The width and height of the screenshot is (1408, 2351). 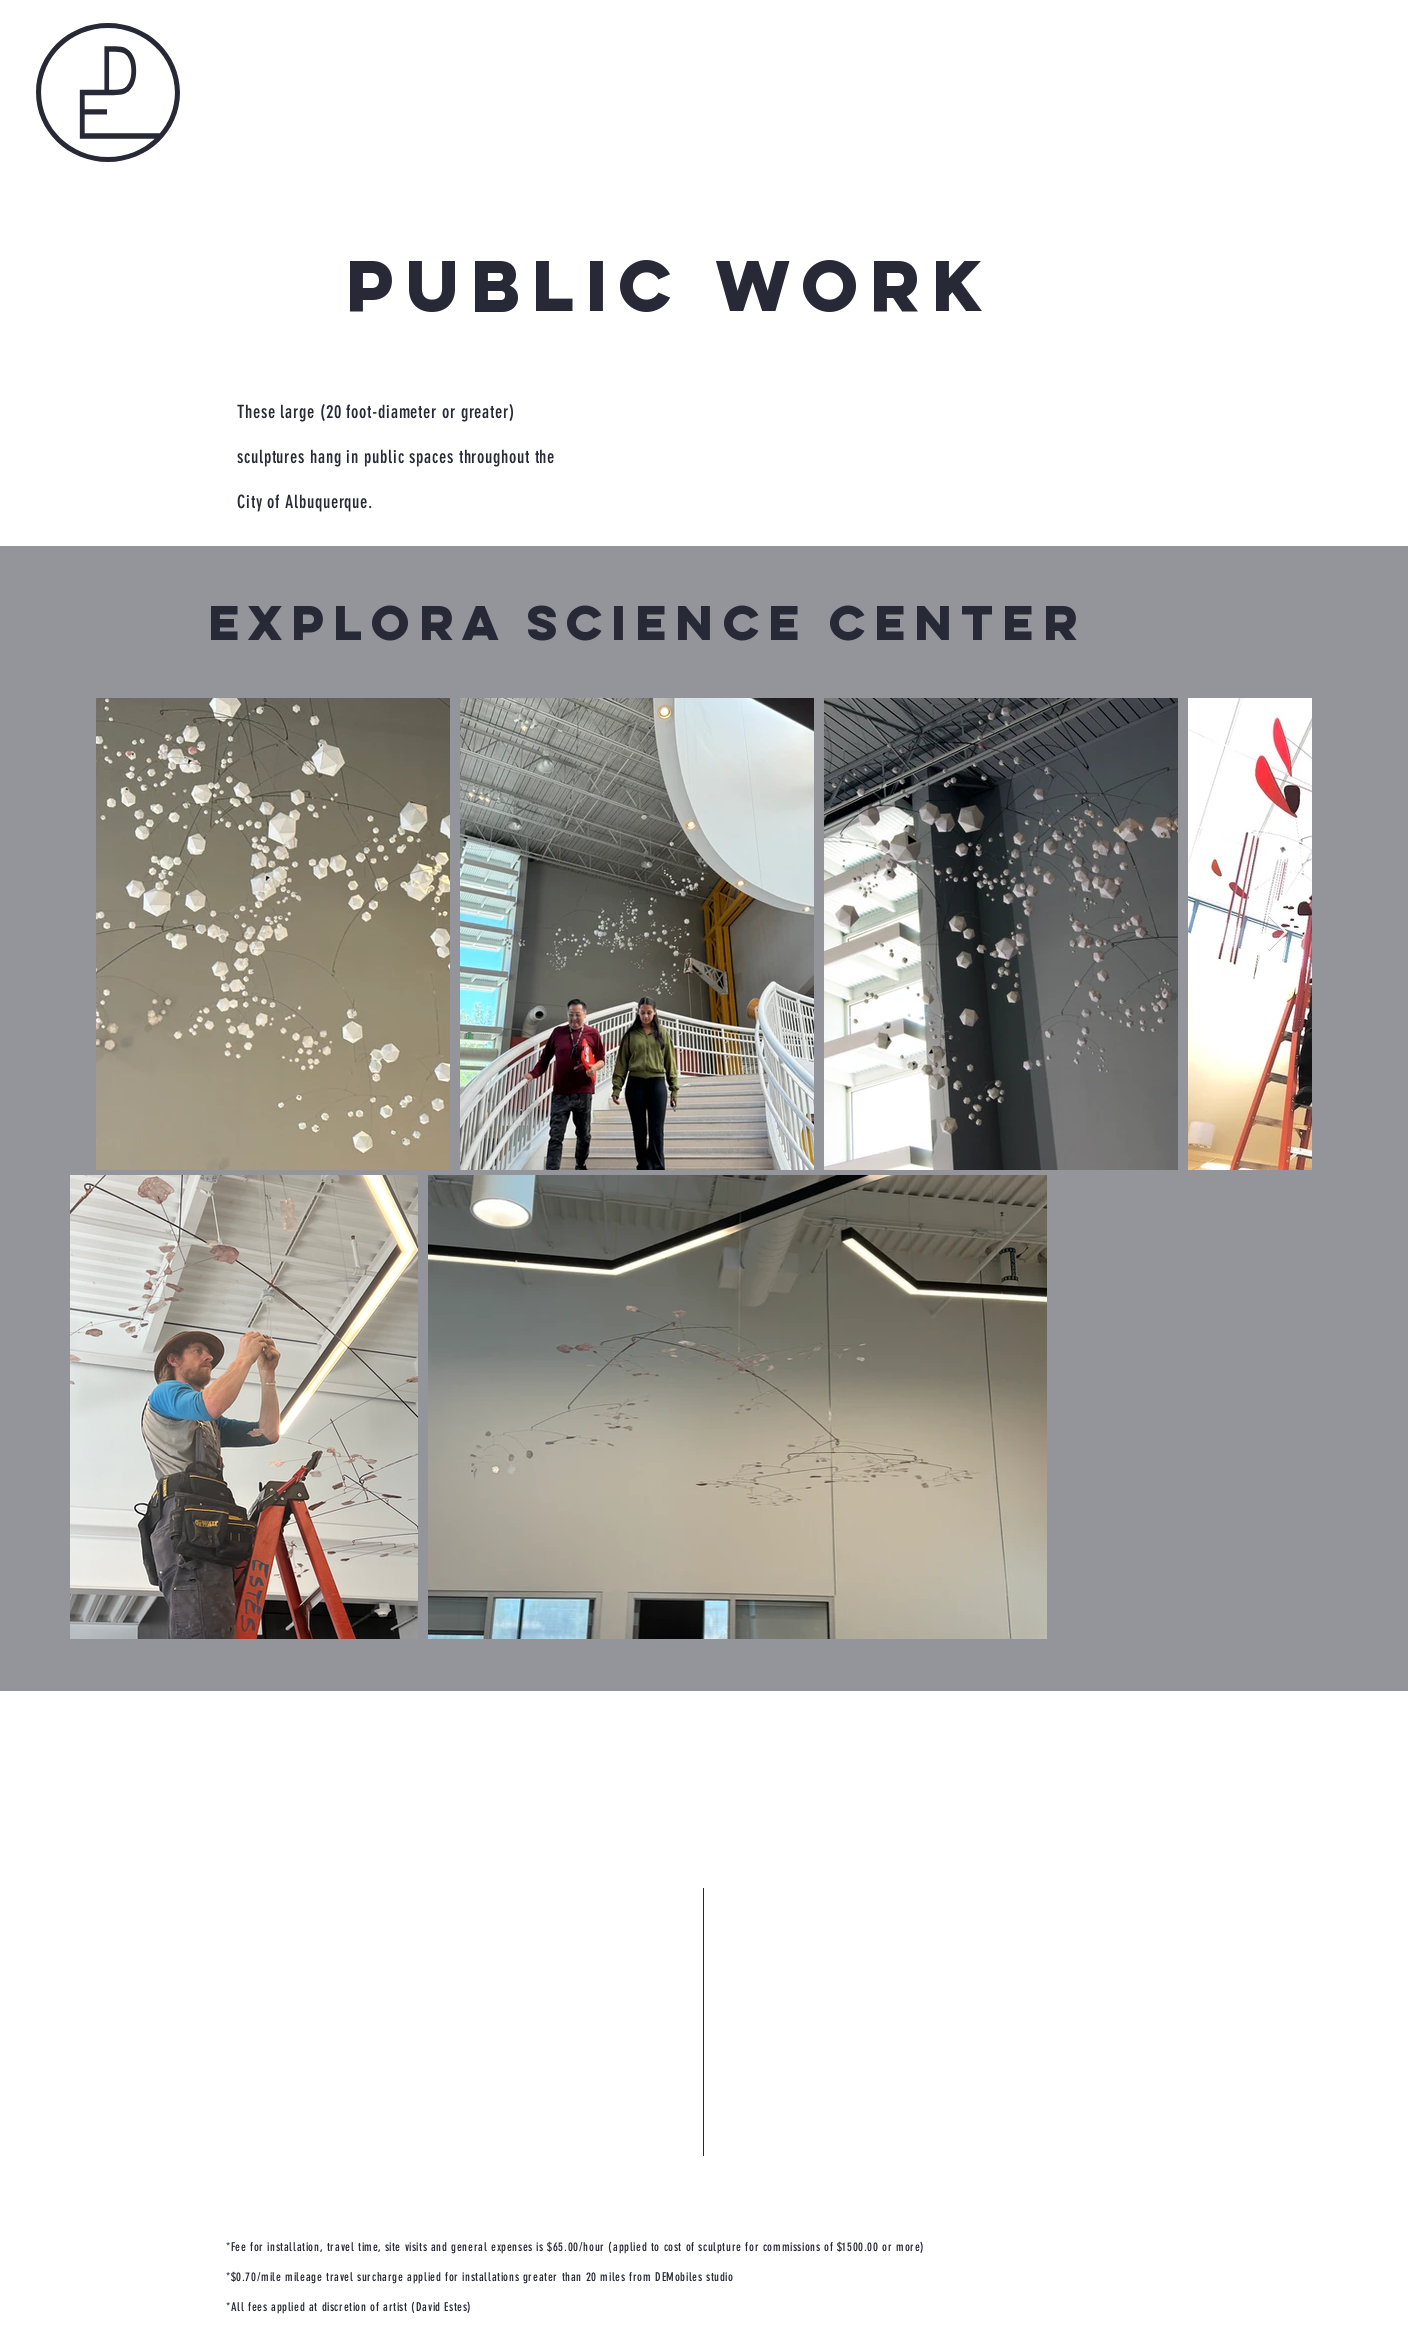 What do you see at coordinates (1277, 933) in the screenshot?
I see `[Next Item]` at bounding box center [1277, 933].